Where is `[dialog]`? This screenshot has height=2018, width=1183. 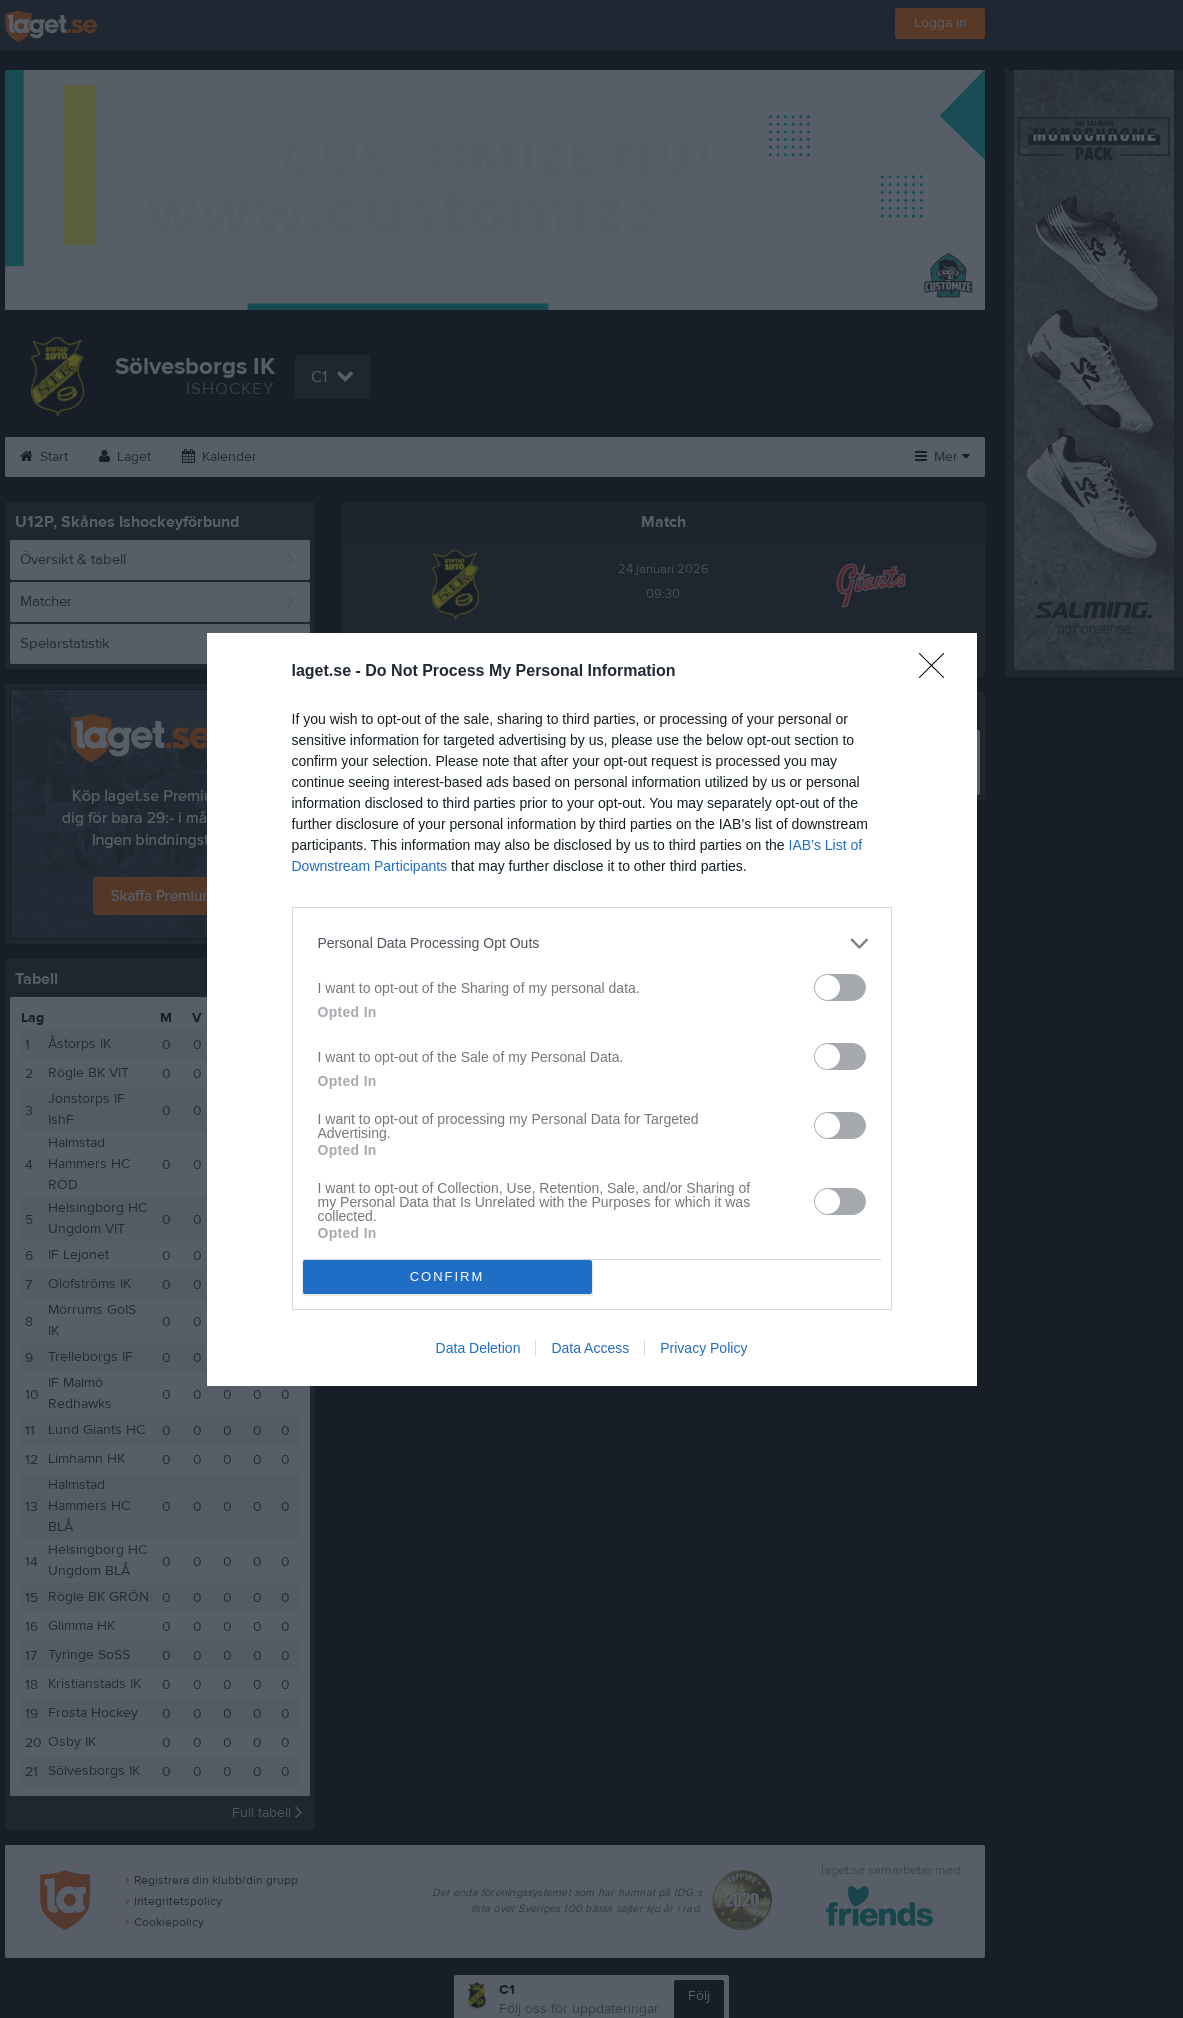 [dialog] is located at coordinates (592, 1009).